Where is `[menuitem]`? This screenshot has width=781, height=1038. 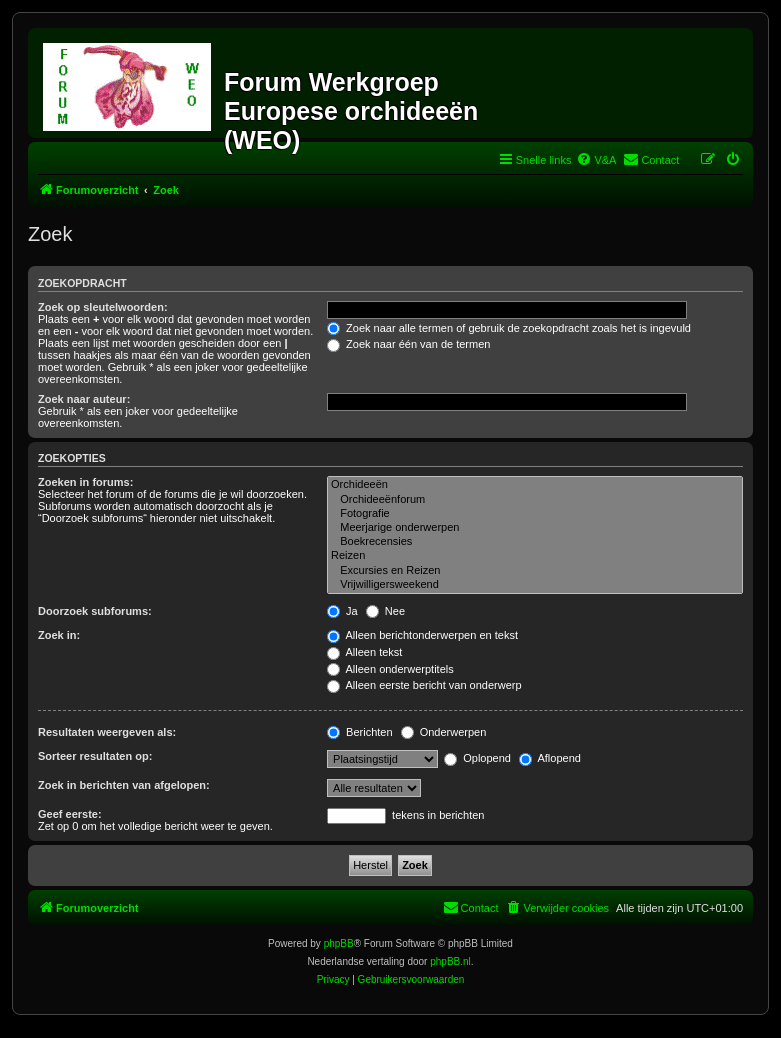
[menuitem] is located at coordinates (596, 160).